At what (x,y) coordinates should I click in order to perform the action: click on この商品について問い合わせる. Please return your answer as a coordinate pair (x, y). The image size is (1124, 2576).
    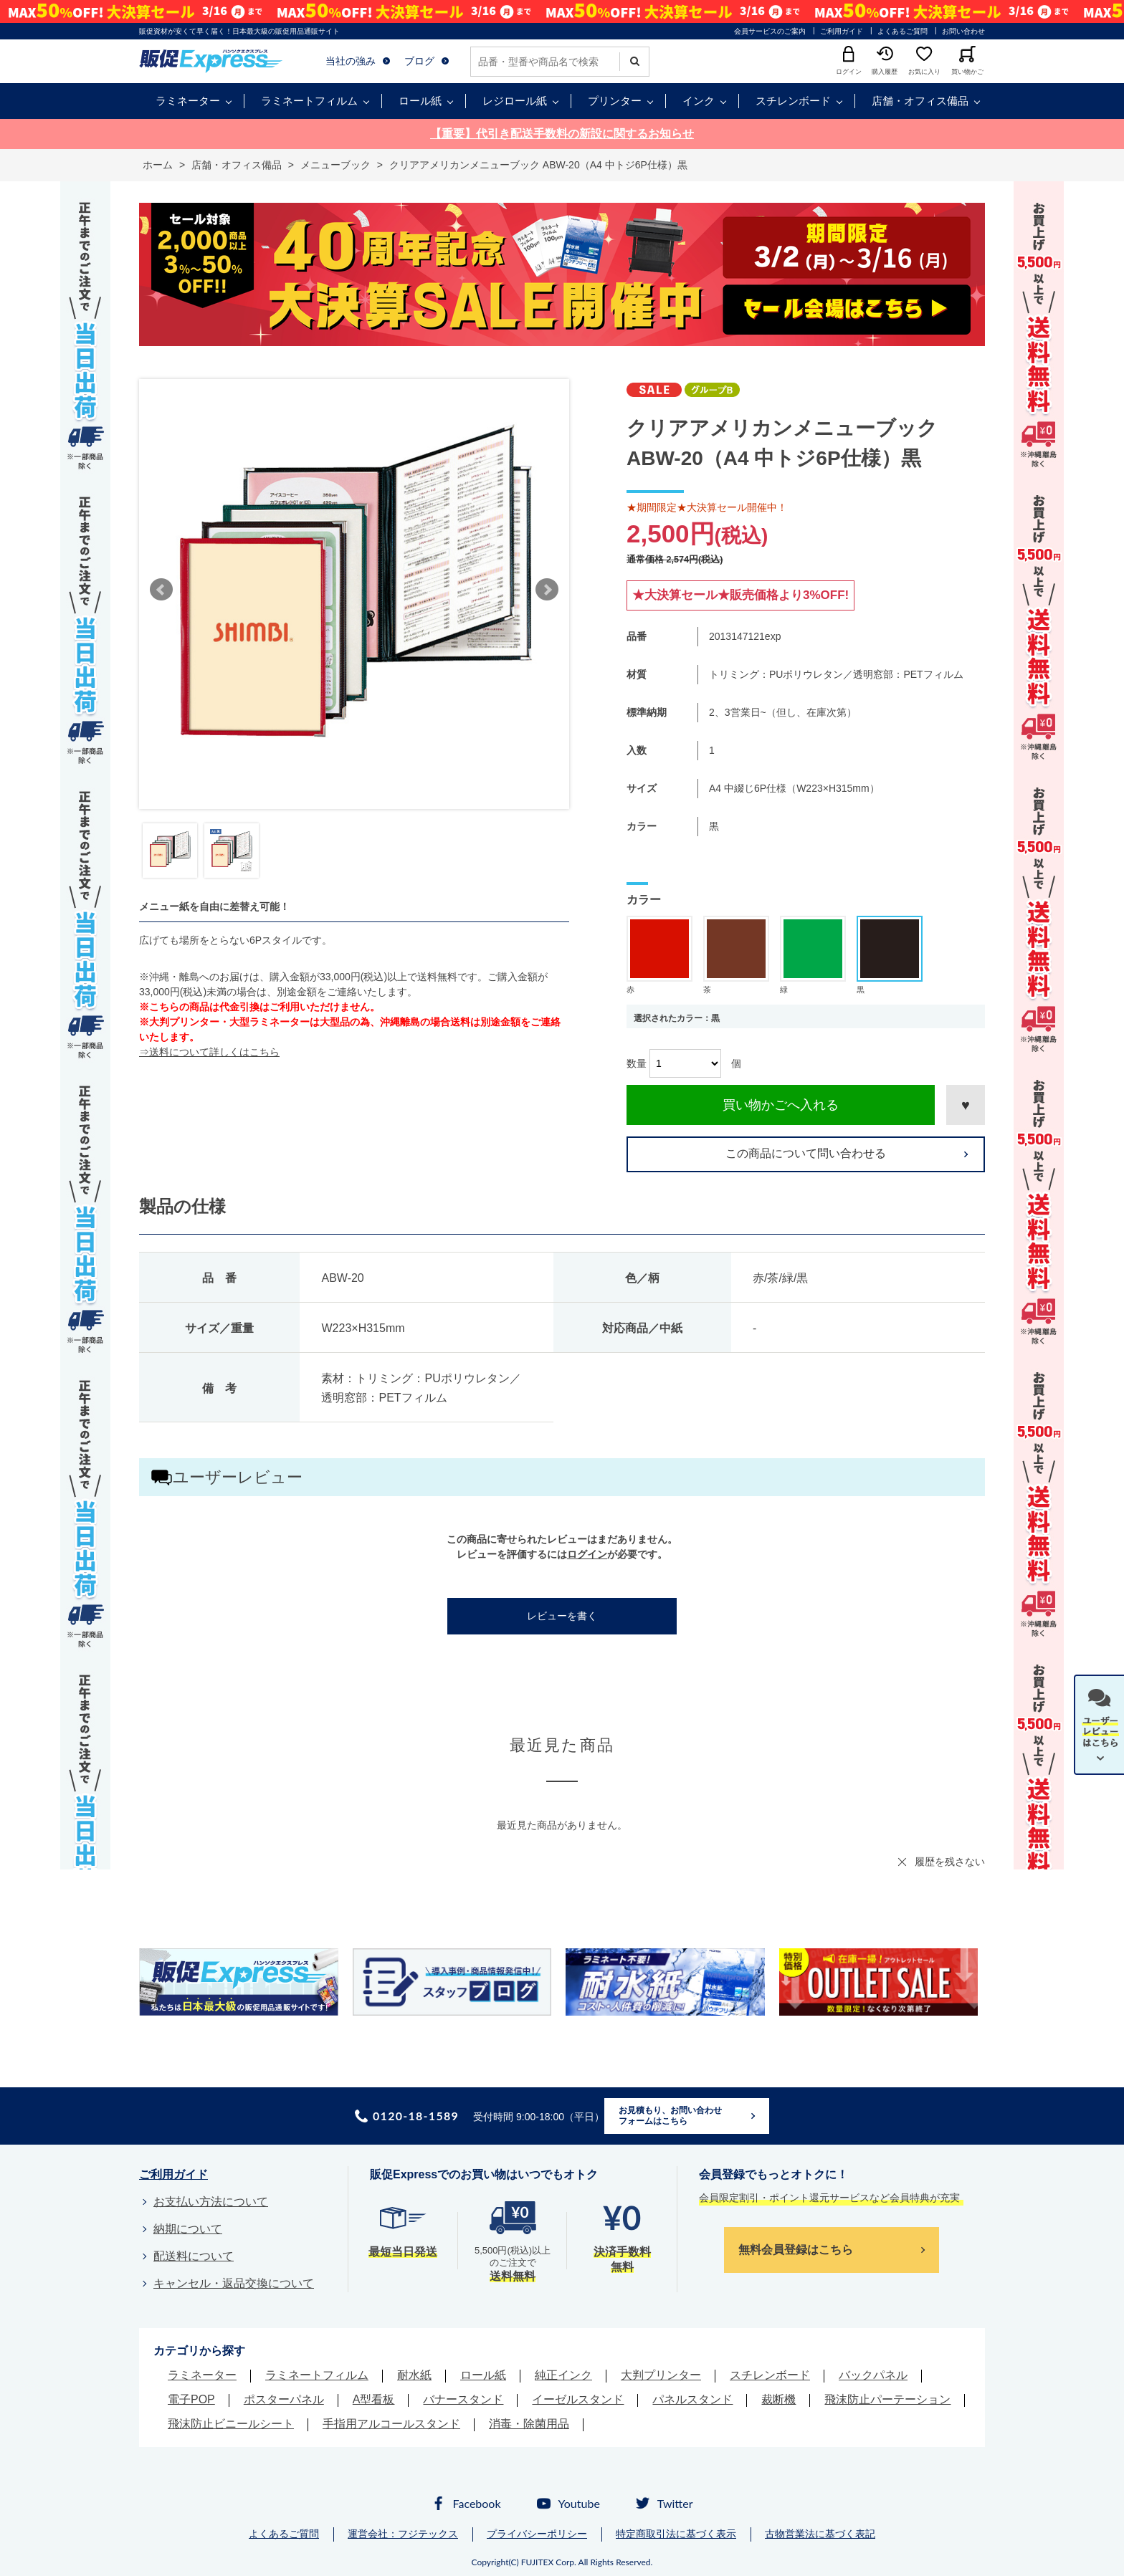
    Looking at the image, I should click on (805, 1153).